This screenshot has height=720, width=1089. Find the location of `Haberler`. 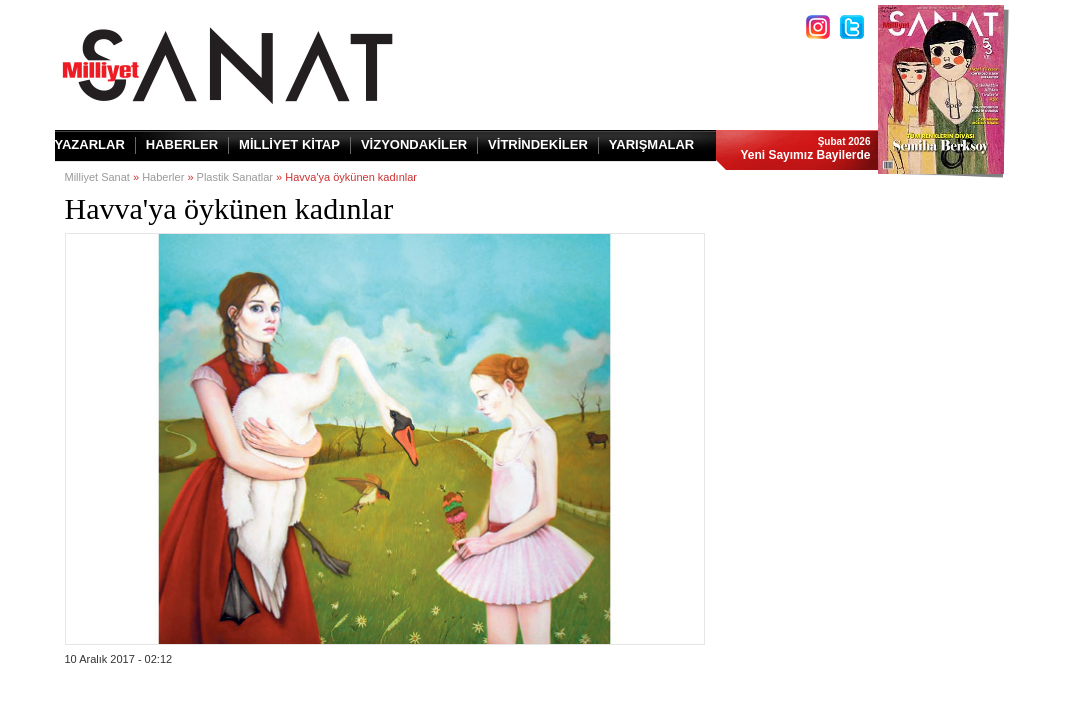

Haberler is located at coordinates (163, 177).